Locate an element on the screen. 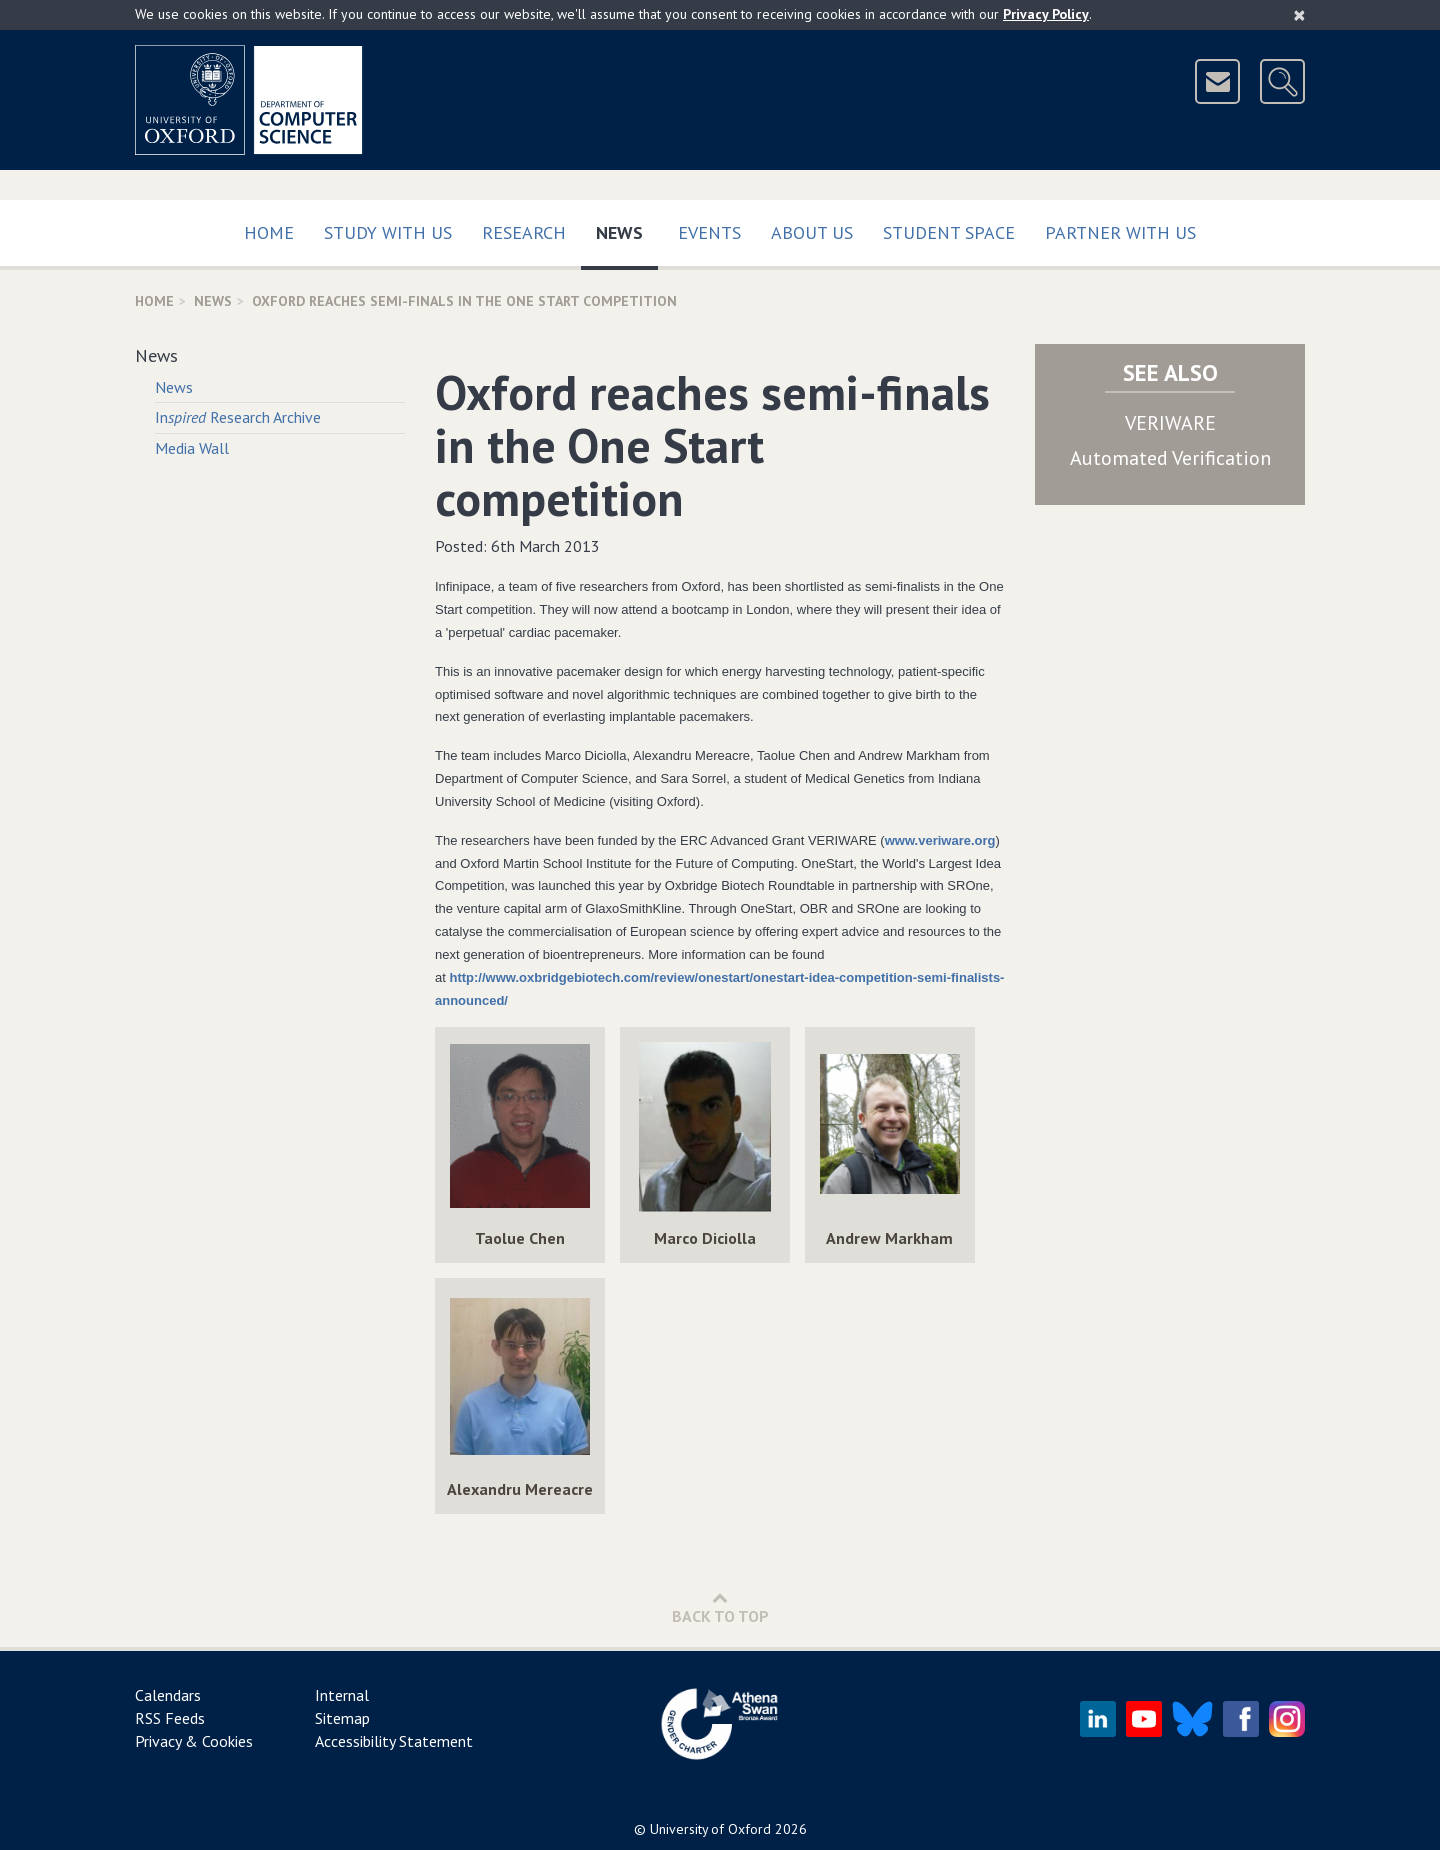 The image size is (1440, 1850). Sitemap is located at coordinates (342, 1718).